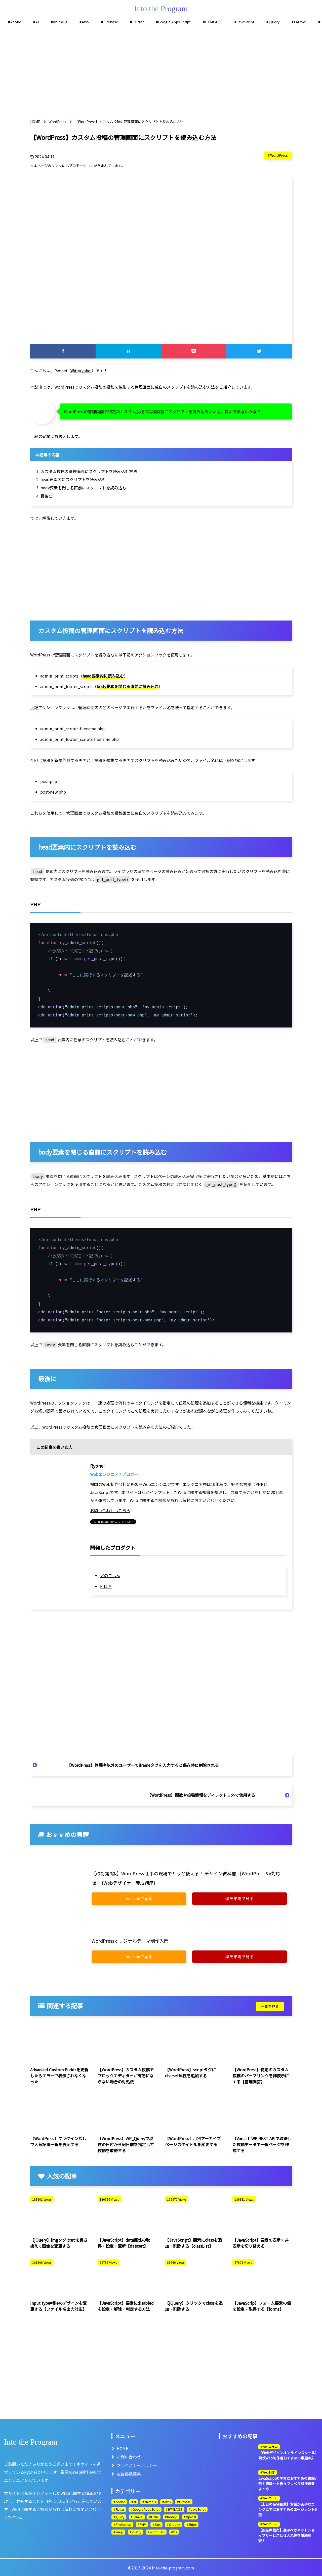  Describe the element at coordinates (245, 21) in the screenshot. I see `JavaScript` at that location.